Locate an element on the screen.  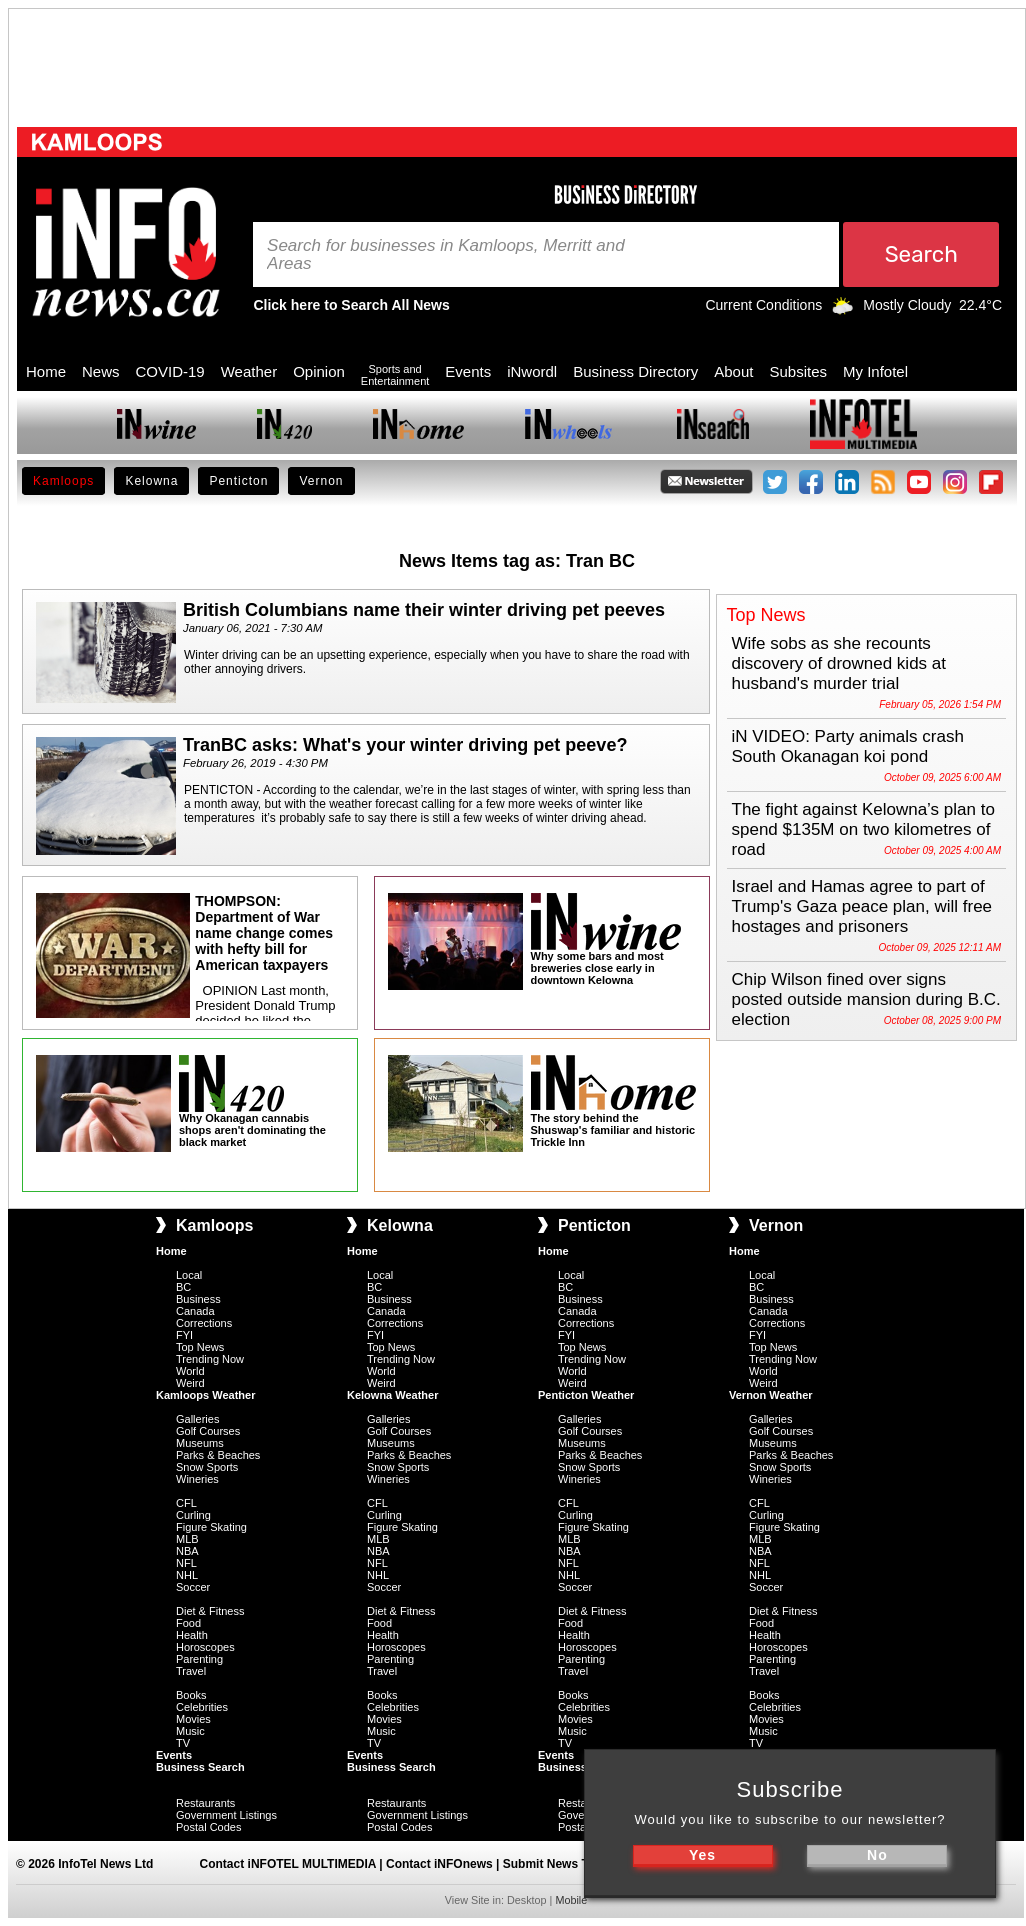
Contact iNFOTEL MULTIMEDIA is located at coordinates (288, 1864).